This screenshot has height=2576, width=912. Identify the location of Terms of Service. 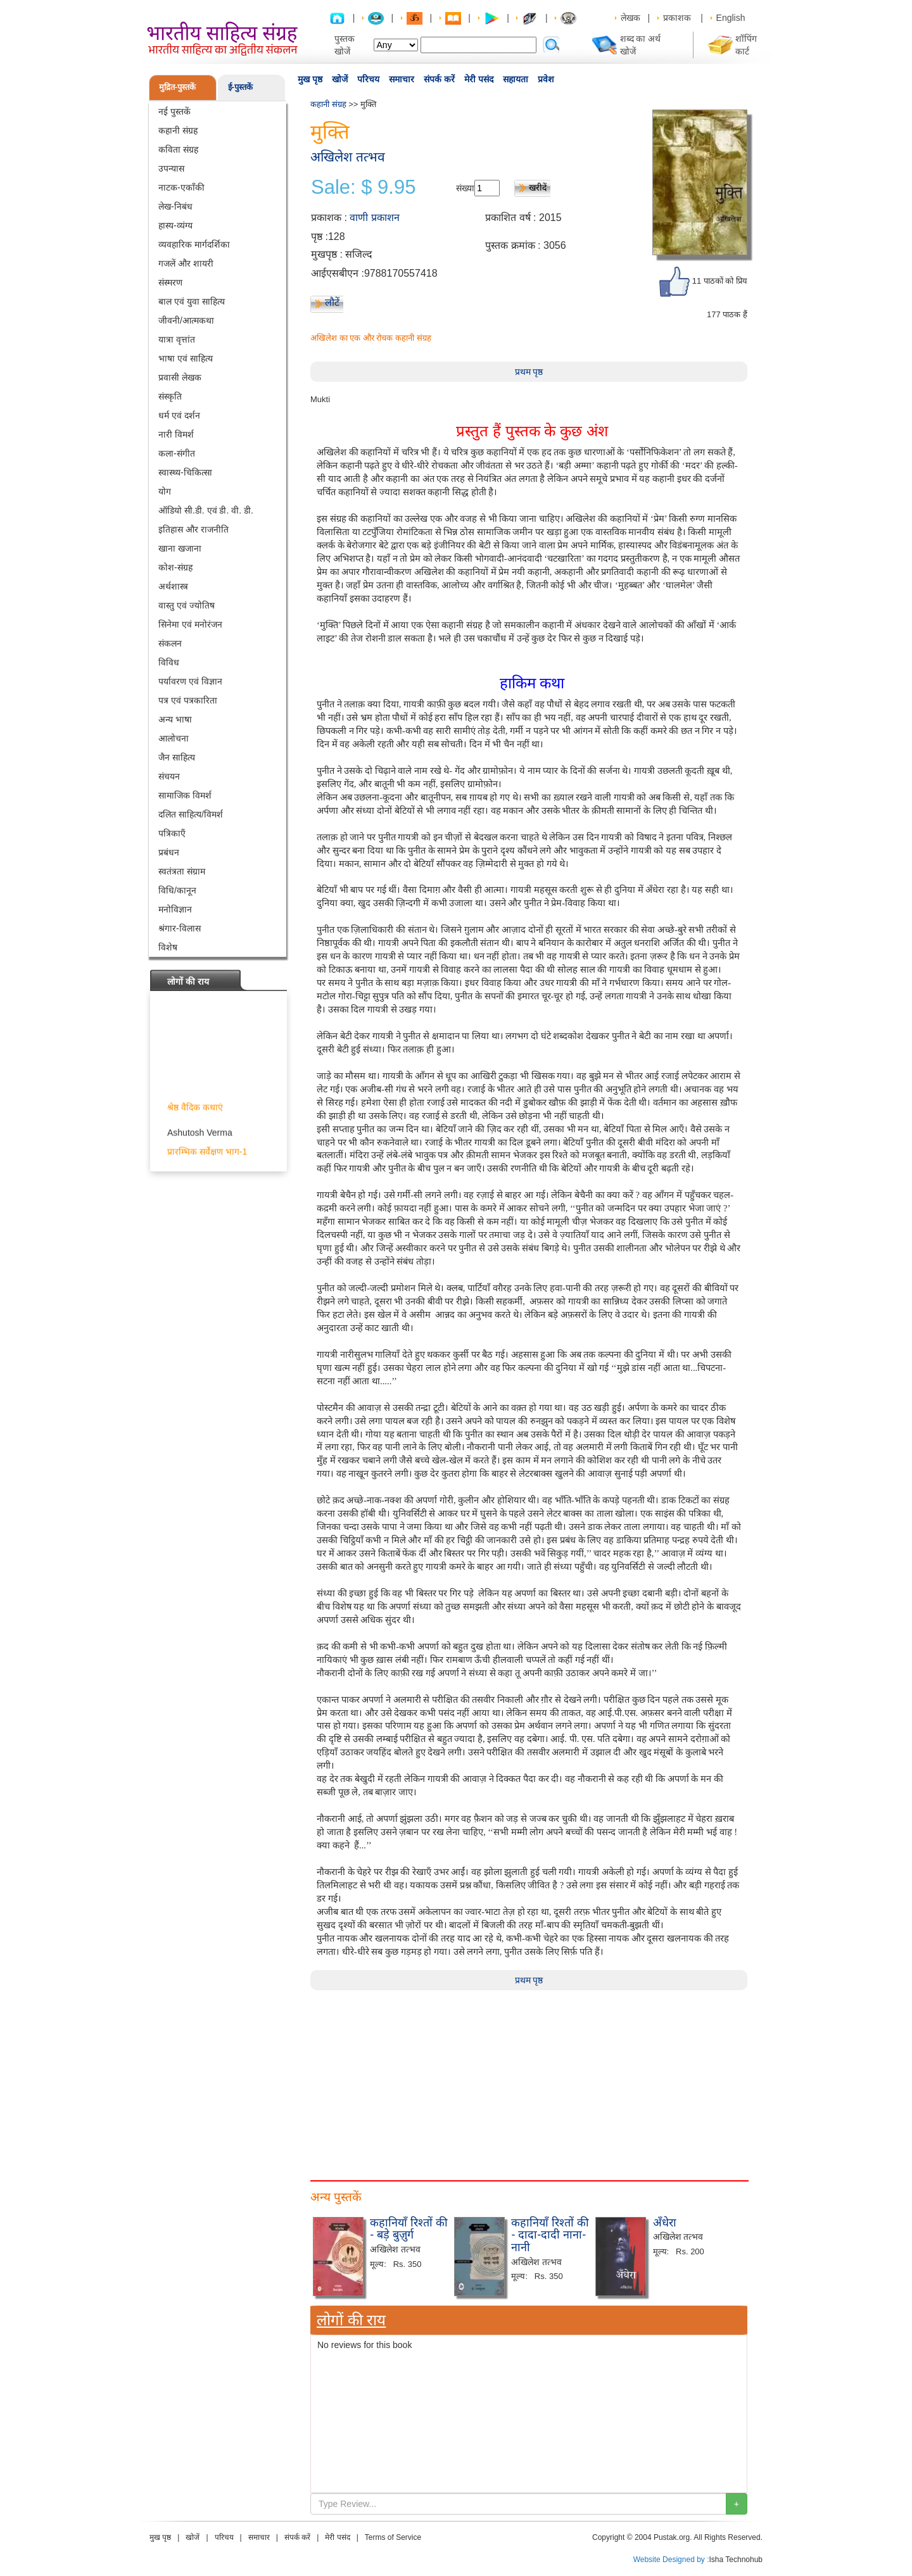
(393, 2537).